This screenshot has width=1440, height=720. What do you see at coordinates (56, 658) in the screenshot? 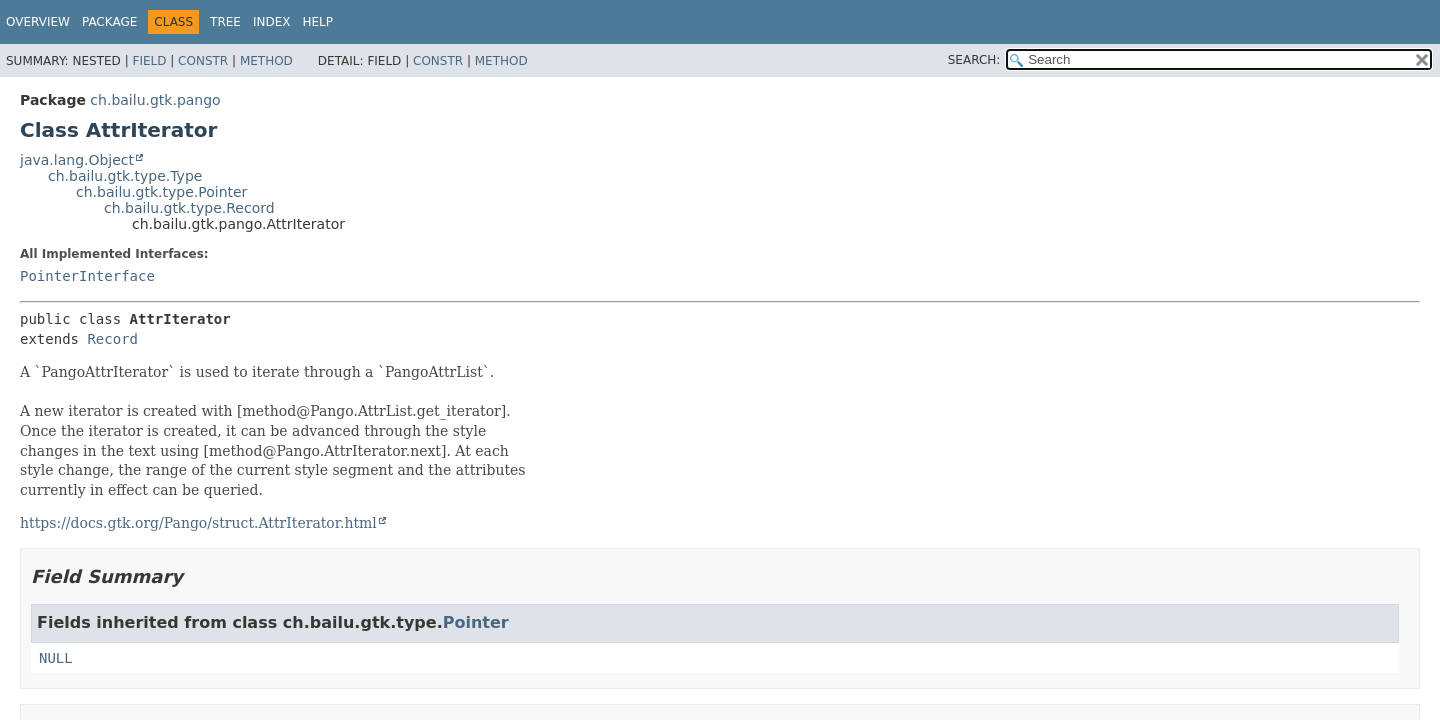
I see `NULL` at bounding box center [56, 658].